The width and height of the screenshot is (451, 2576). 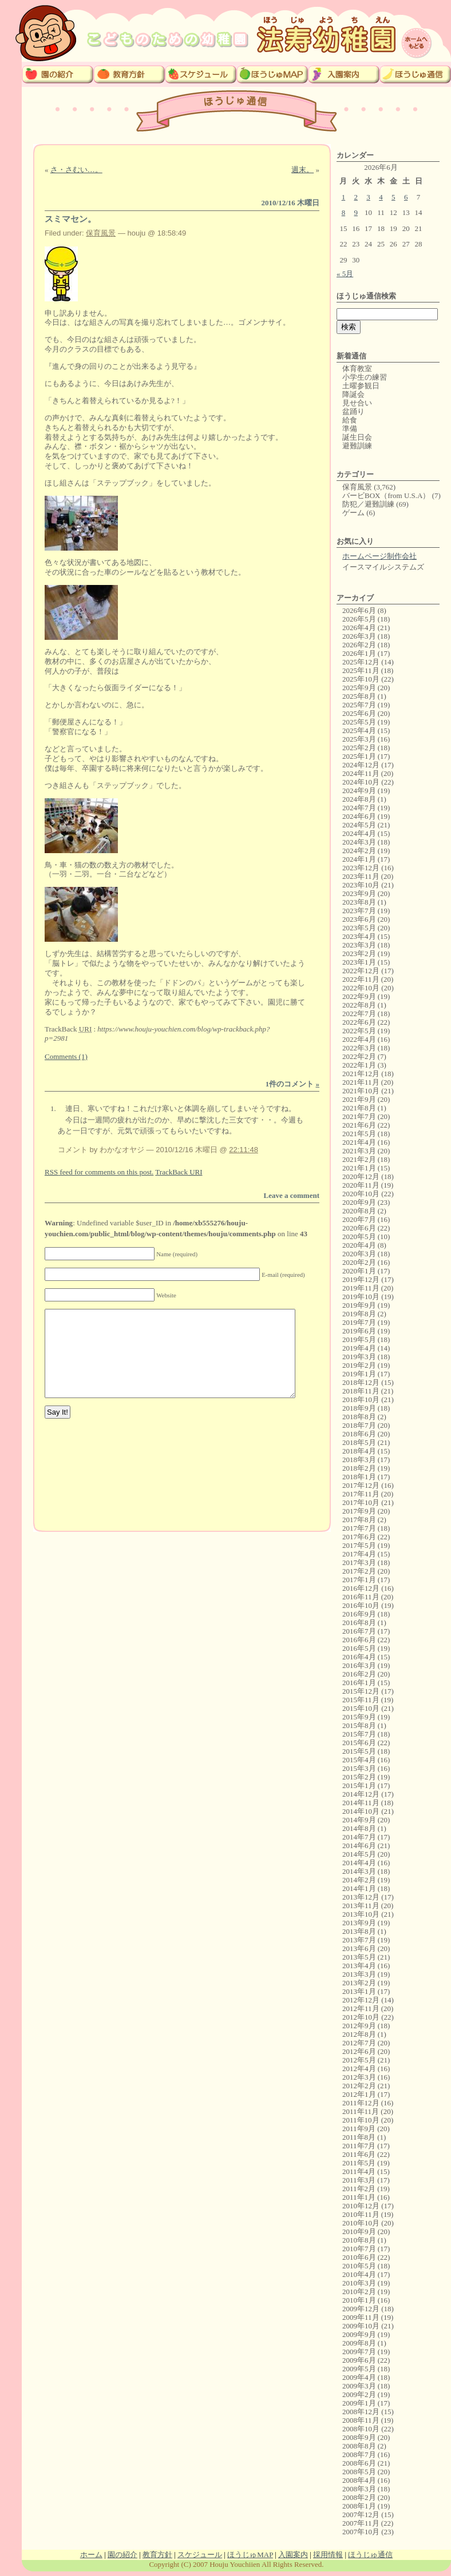 I want to click on 2018年12月, so click(x=360, y=1382).